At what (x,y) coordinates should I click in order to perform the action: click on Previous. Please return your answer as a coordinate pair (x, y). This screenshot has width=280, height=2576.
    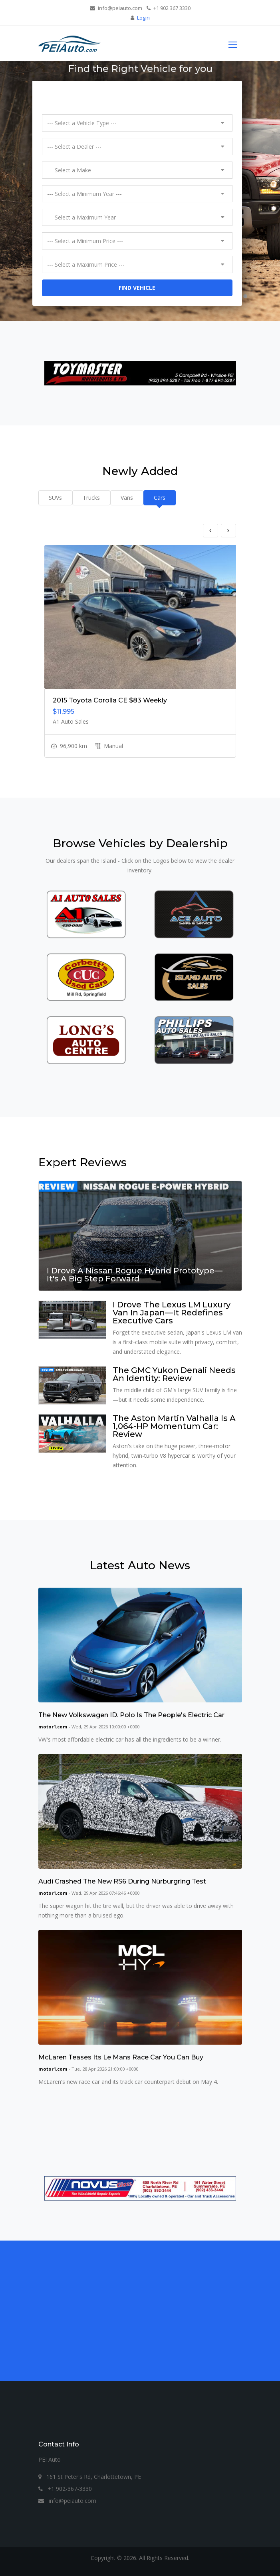
    Looking at the image, I should click on (210, 530).